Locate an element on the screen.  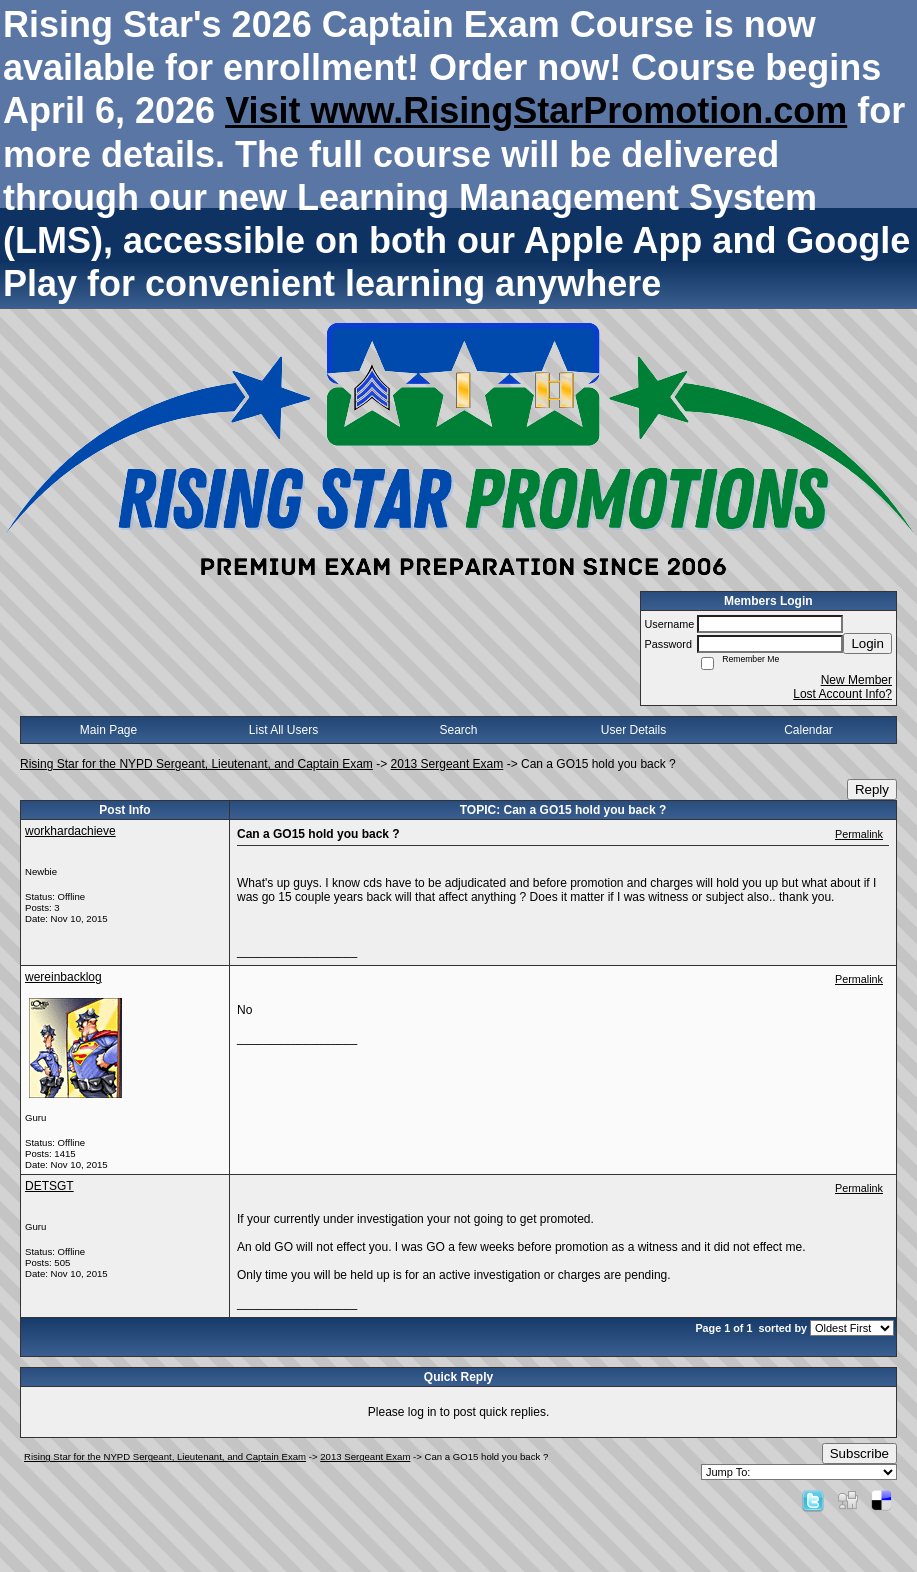
Login is located at coordinates (867, 643).